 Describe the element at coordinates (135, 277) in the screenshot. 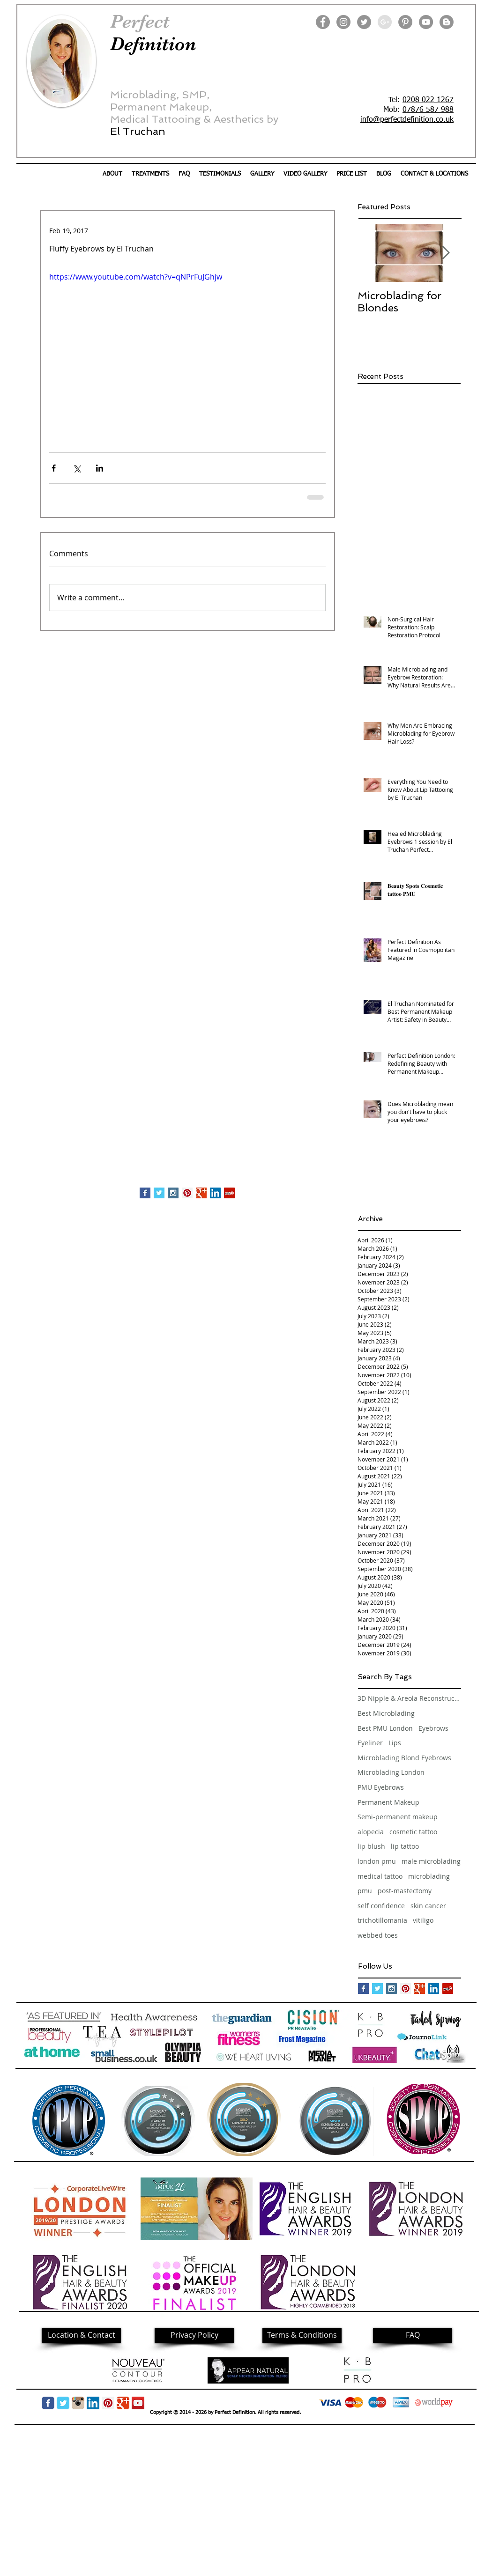

I see `https://www.youtube.com/watch?v=qNPrFuJGhjw` at that location.